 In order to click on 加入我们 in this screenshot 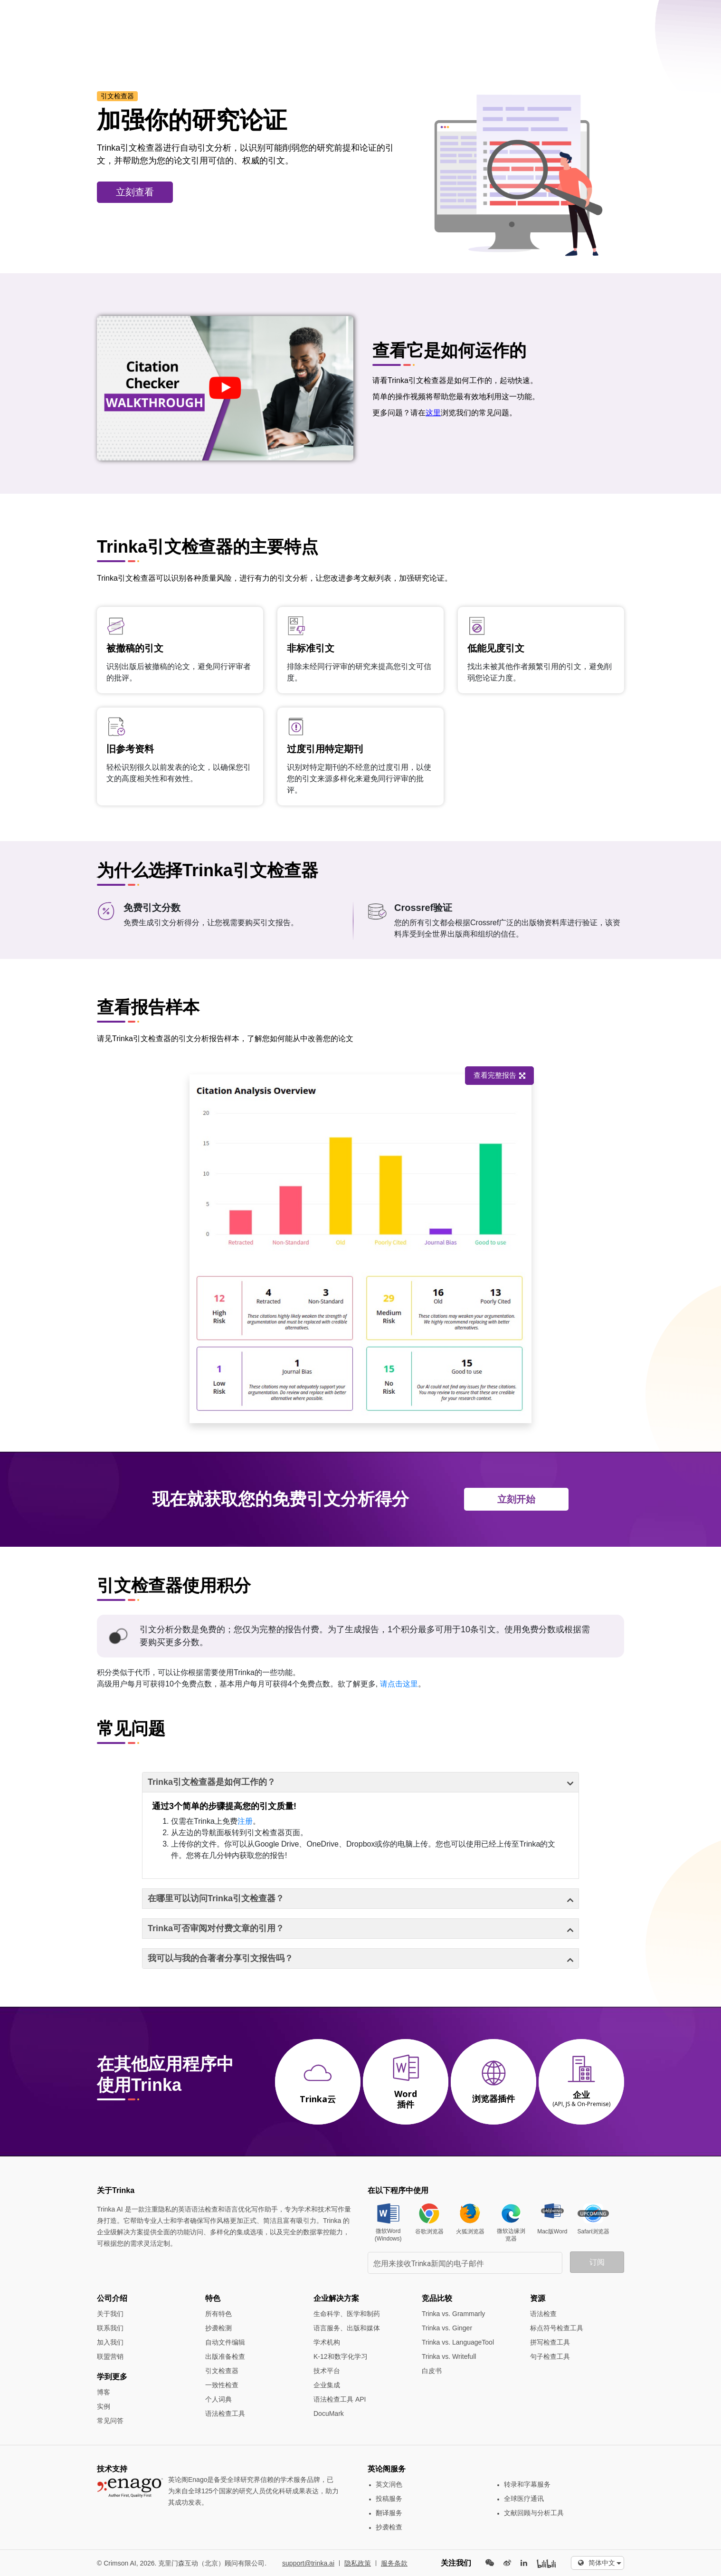, I will do `click(110, 2342)`.